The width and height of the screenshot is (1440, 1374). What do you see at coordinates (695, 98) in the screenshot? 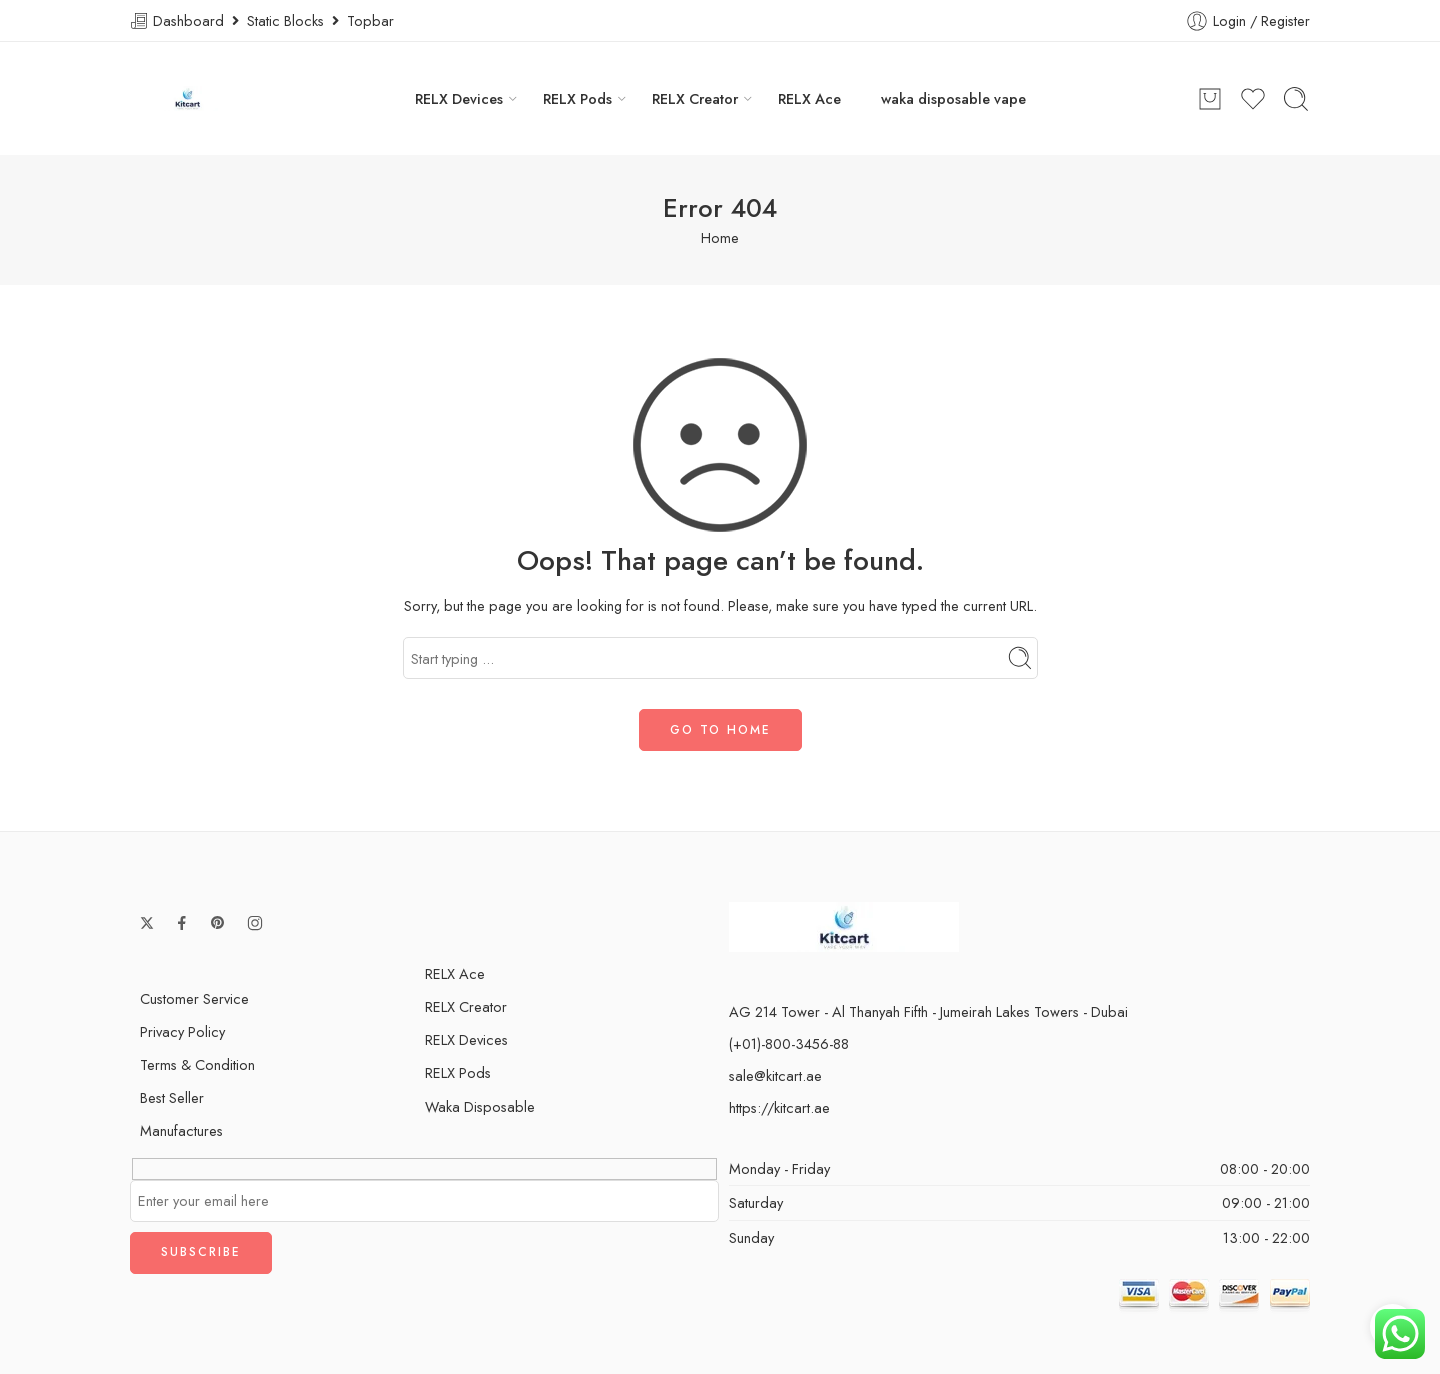
I see `RELX Creator` at bounding box center [695, 98].